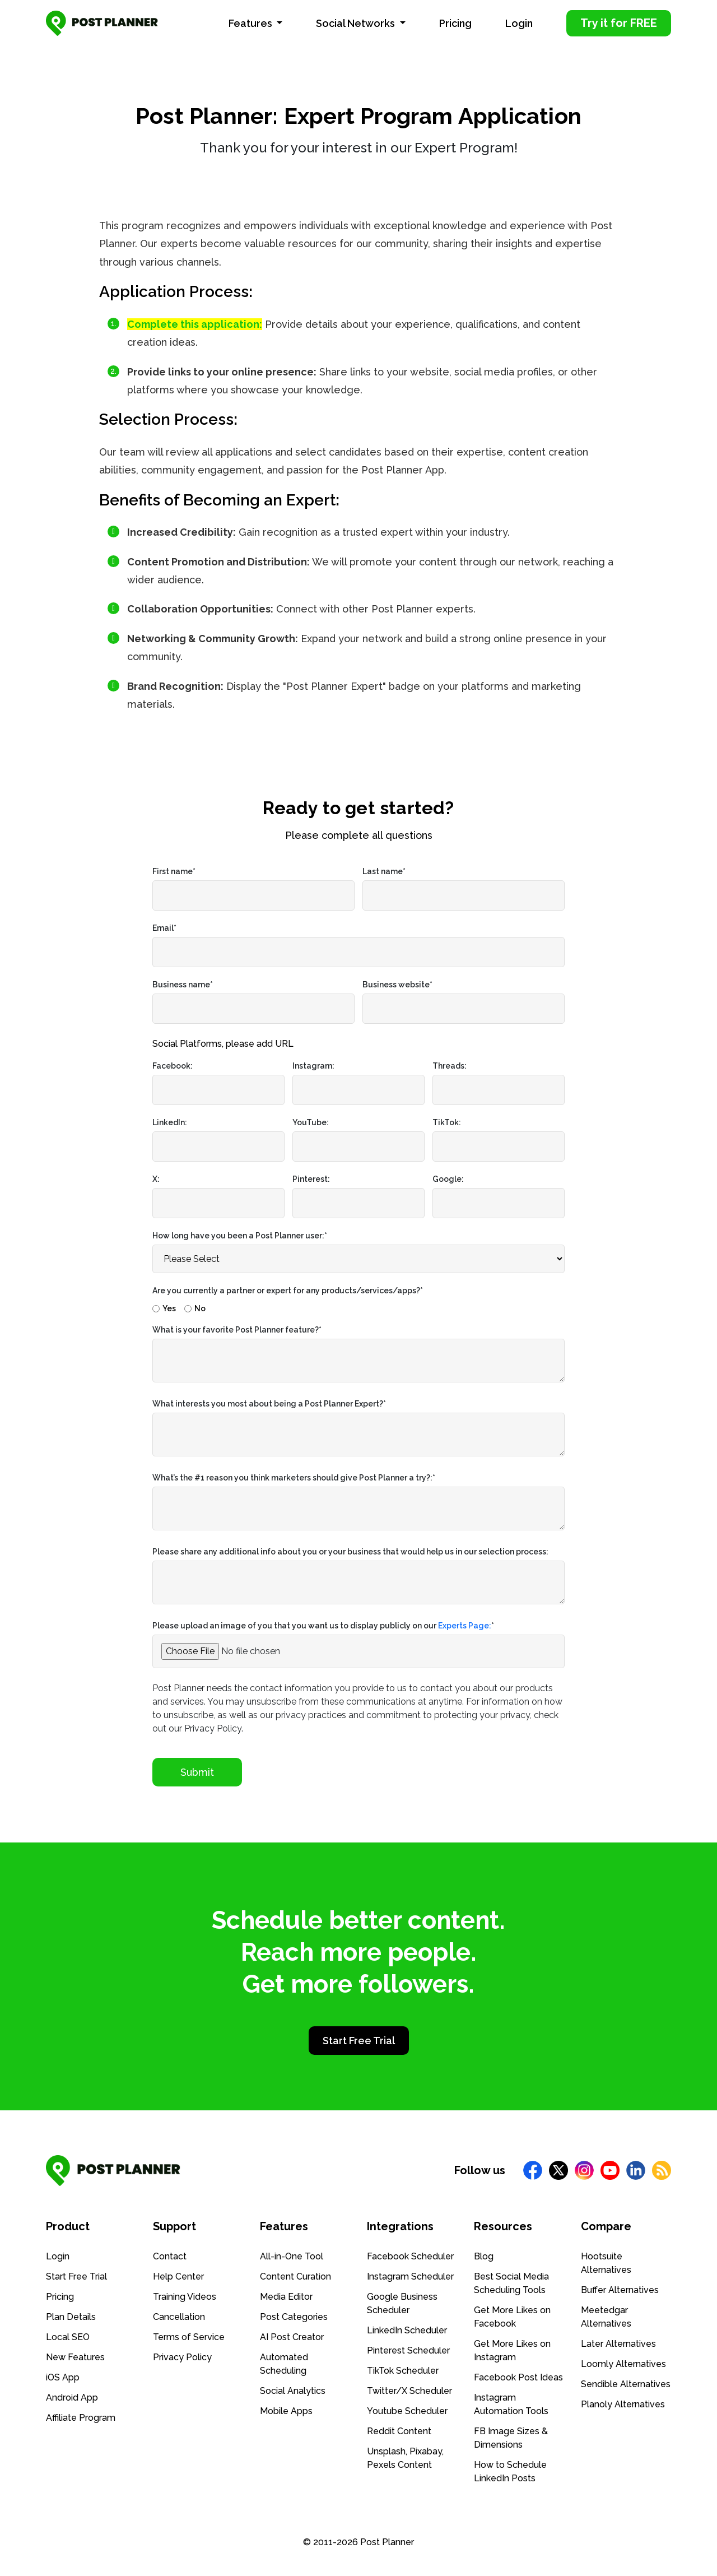 The image size is (717, 2576). What do you see at coordinates (407, 2411) in the screenshot?
I see `Youtube Scheduler` at bounding box center [407, 2411].